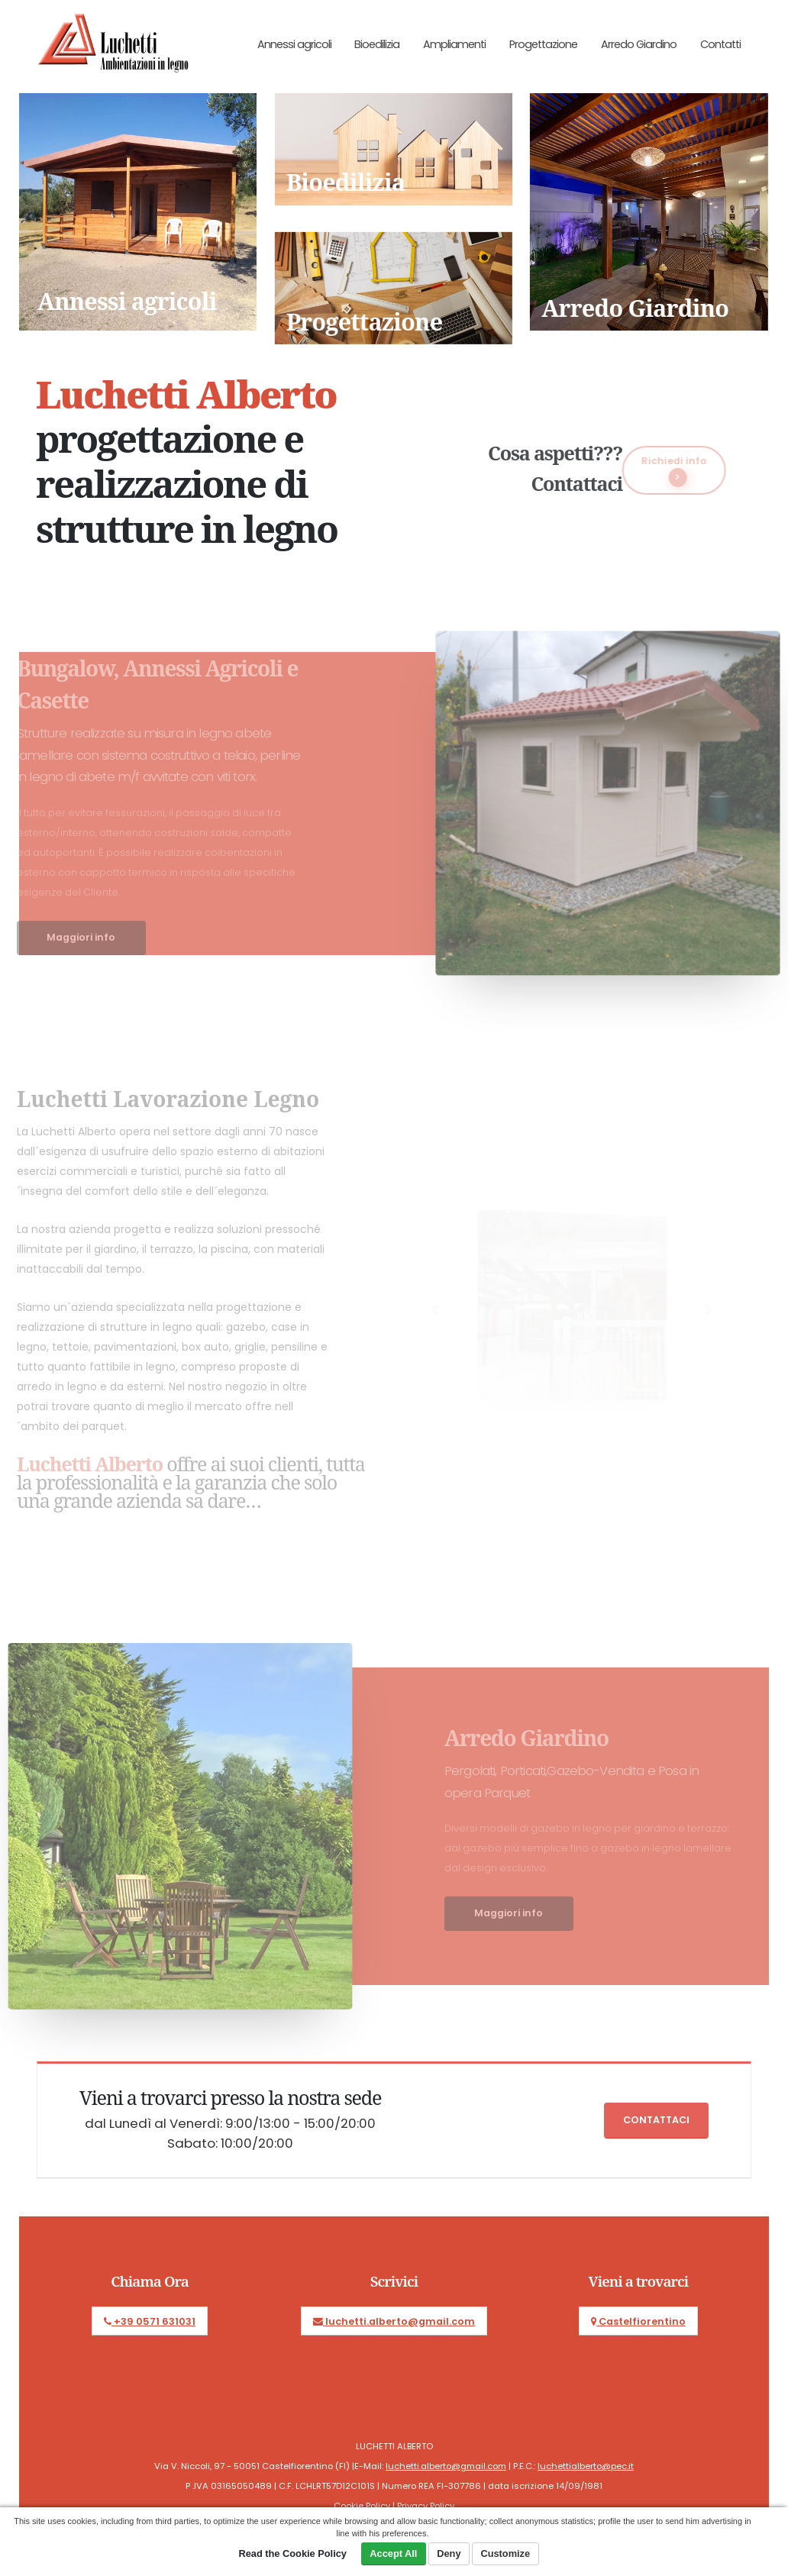  Describe the element at coordinates (394, 2321) in the screenshot. I see `luchetti.alberto@gmail.com` at that location.